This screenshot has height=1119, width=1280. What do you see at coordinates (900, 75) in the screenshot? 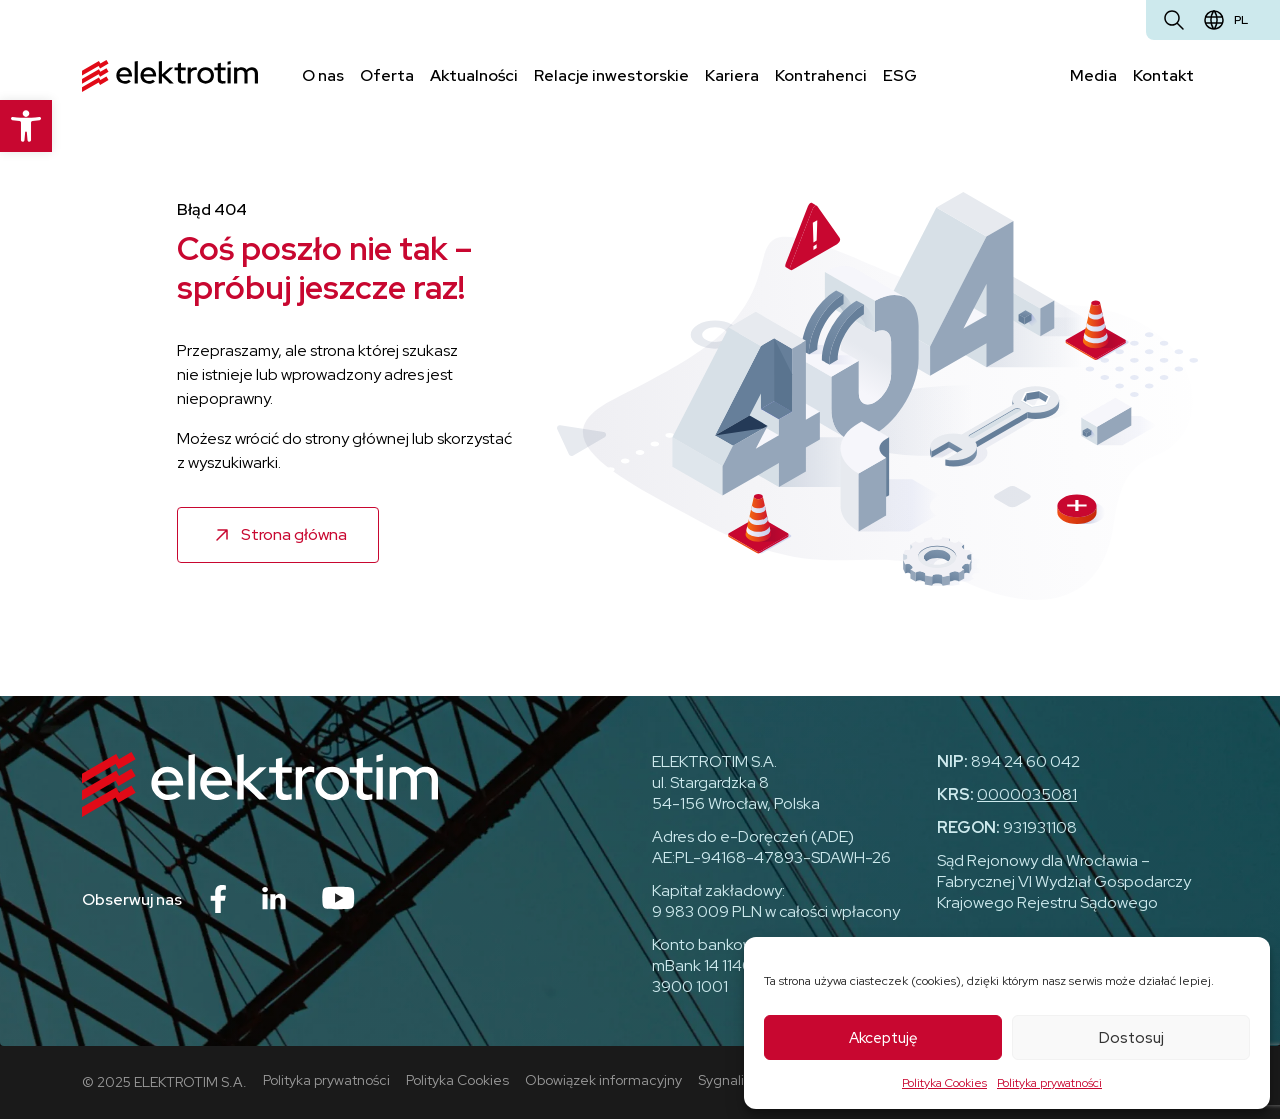
I see `ESG` at bounding box center [900, 75].